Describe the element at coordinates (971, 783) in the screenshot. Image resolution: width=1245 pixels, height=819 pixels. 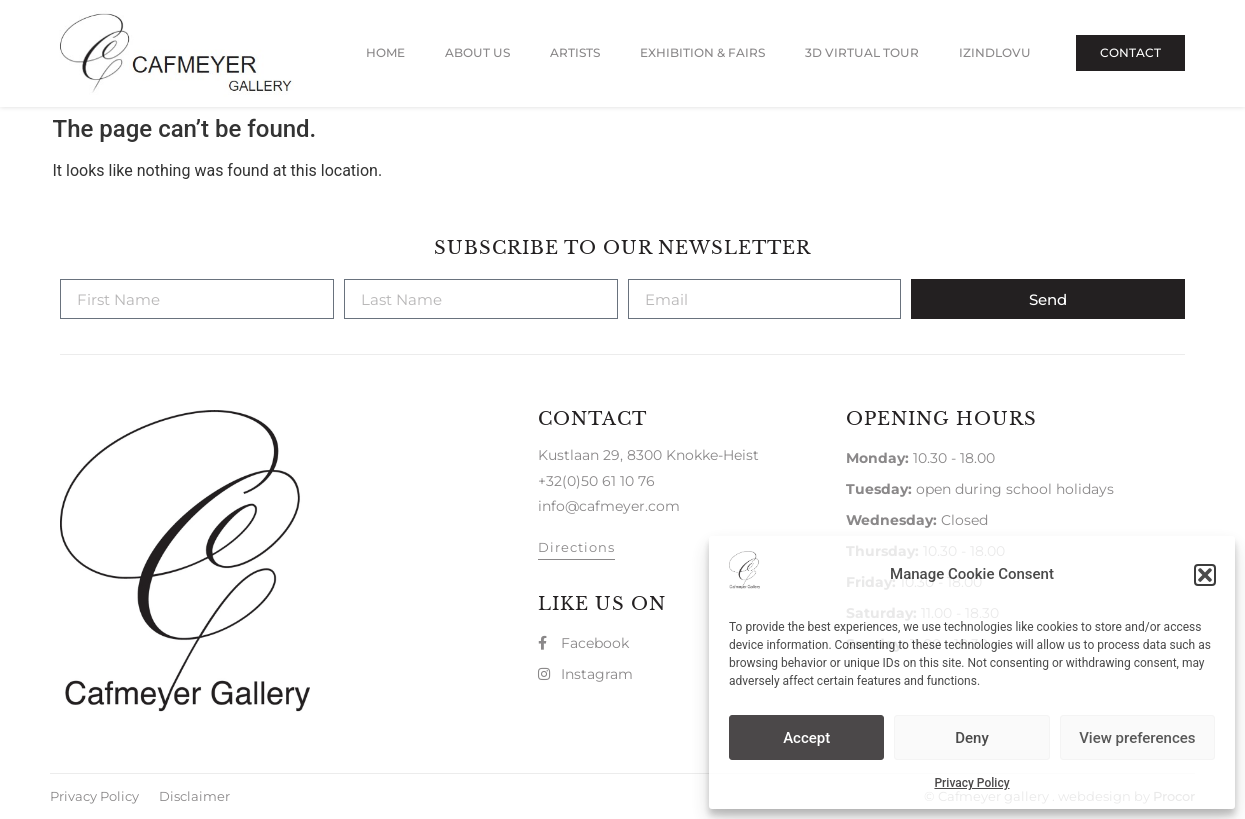
I see `Privacy Policy` at that location.